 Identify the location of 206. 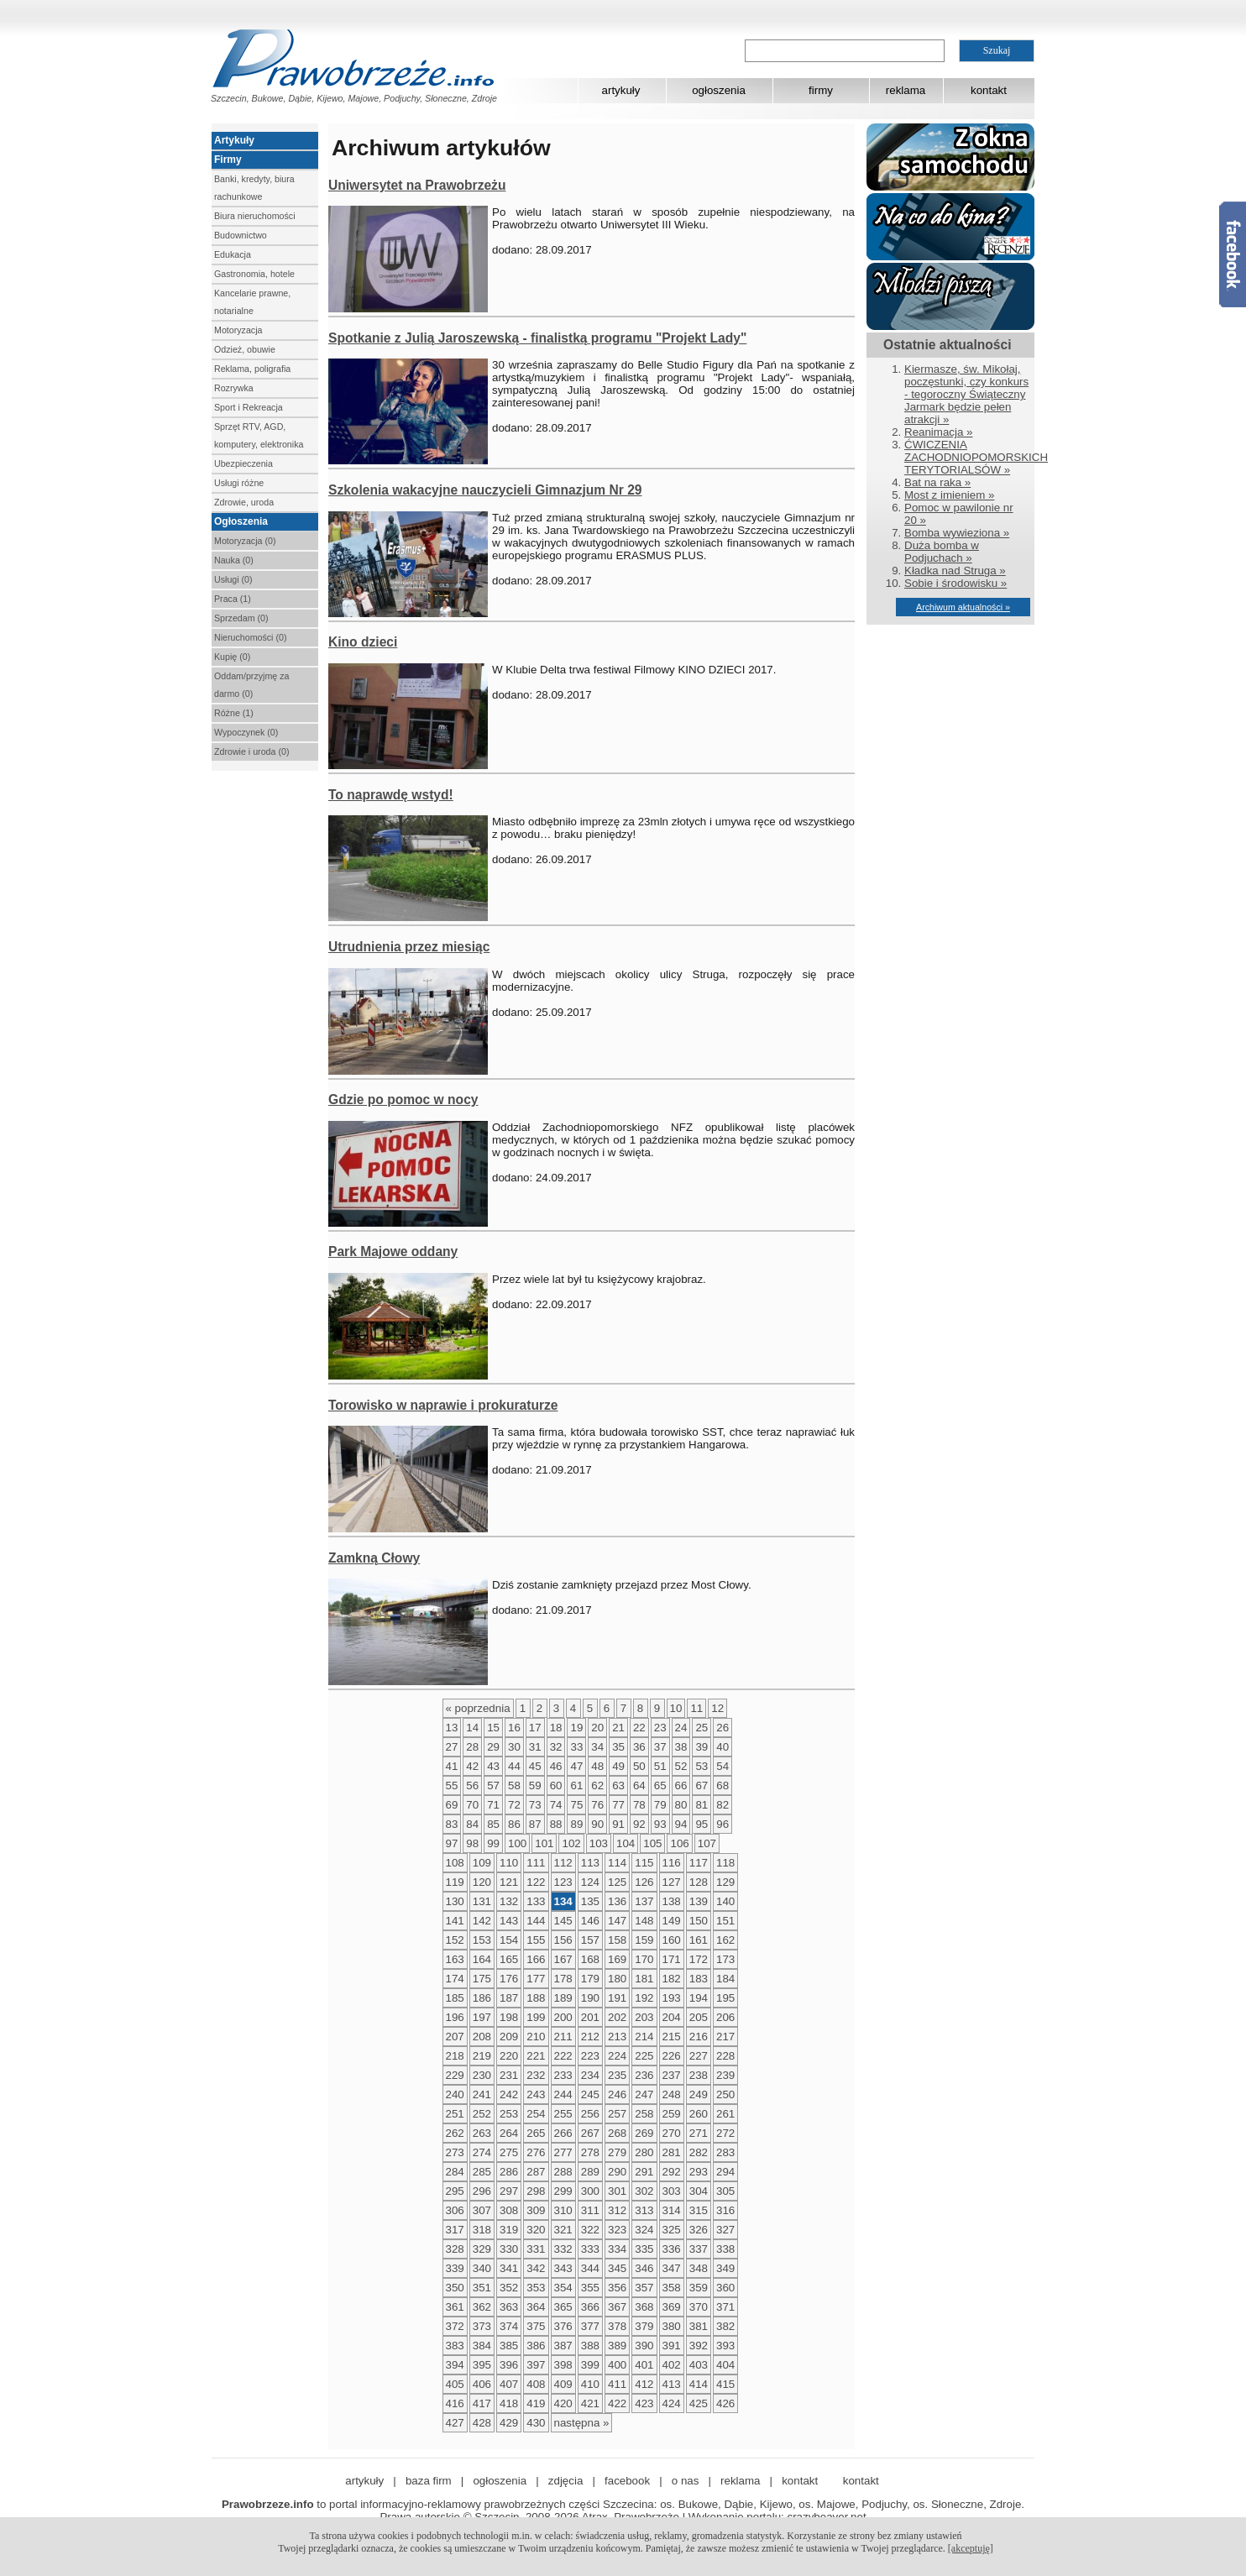
(725, 2017).